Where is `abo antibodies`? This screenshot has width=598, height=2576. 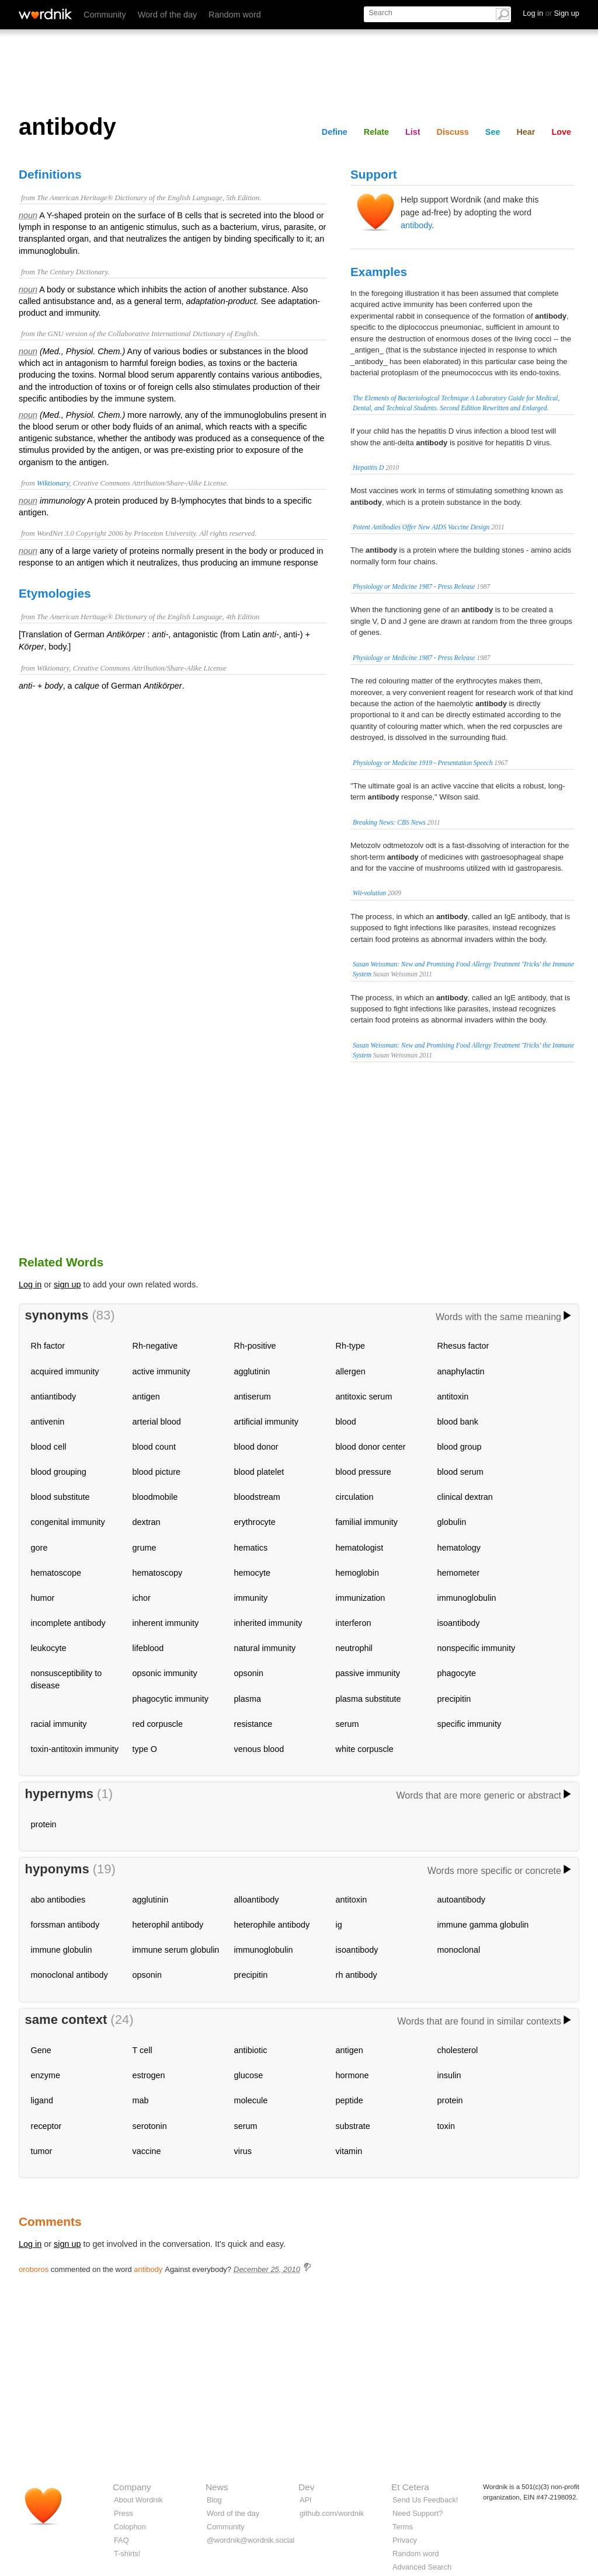
abo antibodies is located at coordinates (58, 1899).